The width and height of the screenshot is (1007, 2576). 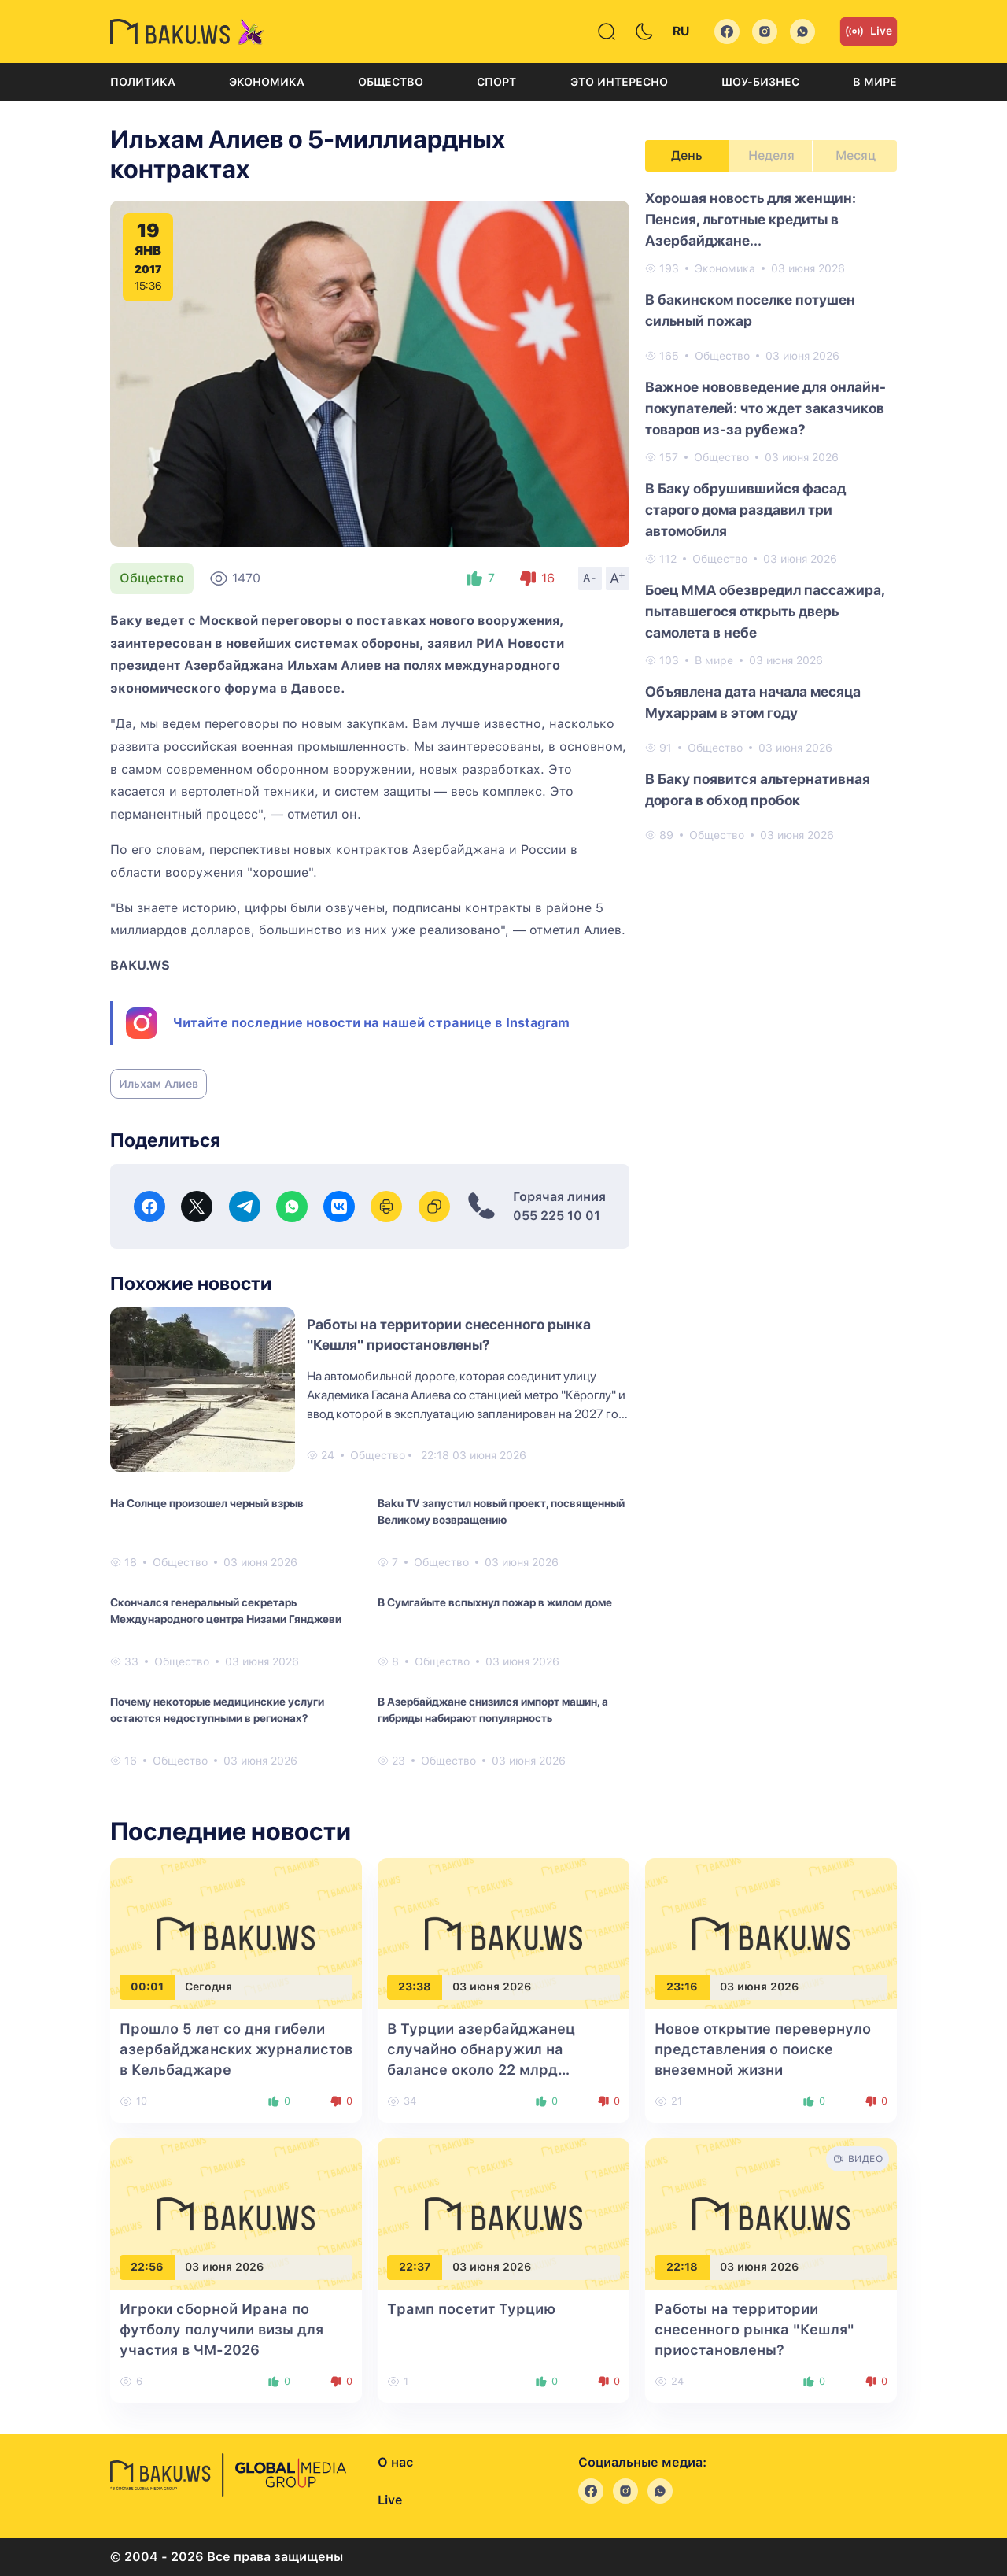 I want to click on Почему некоторые медицинские услуги остаются недоступными в регионах?, so click(x=217, y=1709).